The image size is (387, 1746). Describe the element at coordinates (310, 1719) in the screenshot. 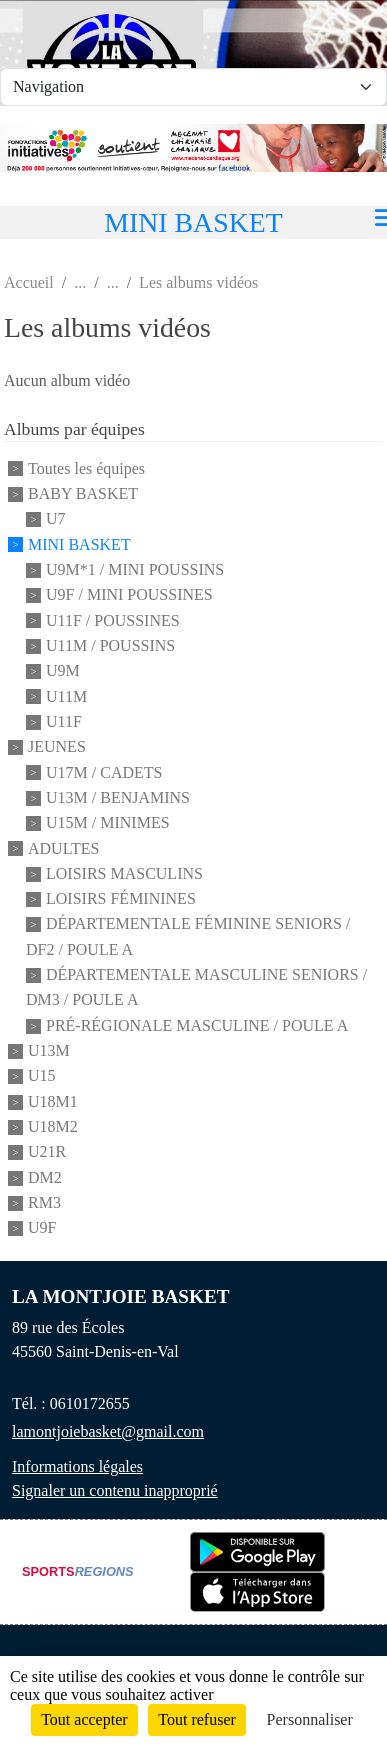

I see `Personnaliser [Personnaliser (fenêtre modale)]` at that location.